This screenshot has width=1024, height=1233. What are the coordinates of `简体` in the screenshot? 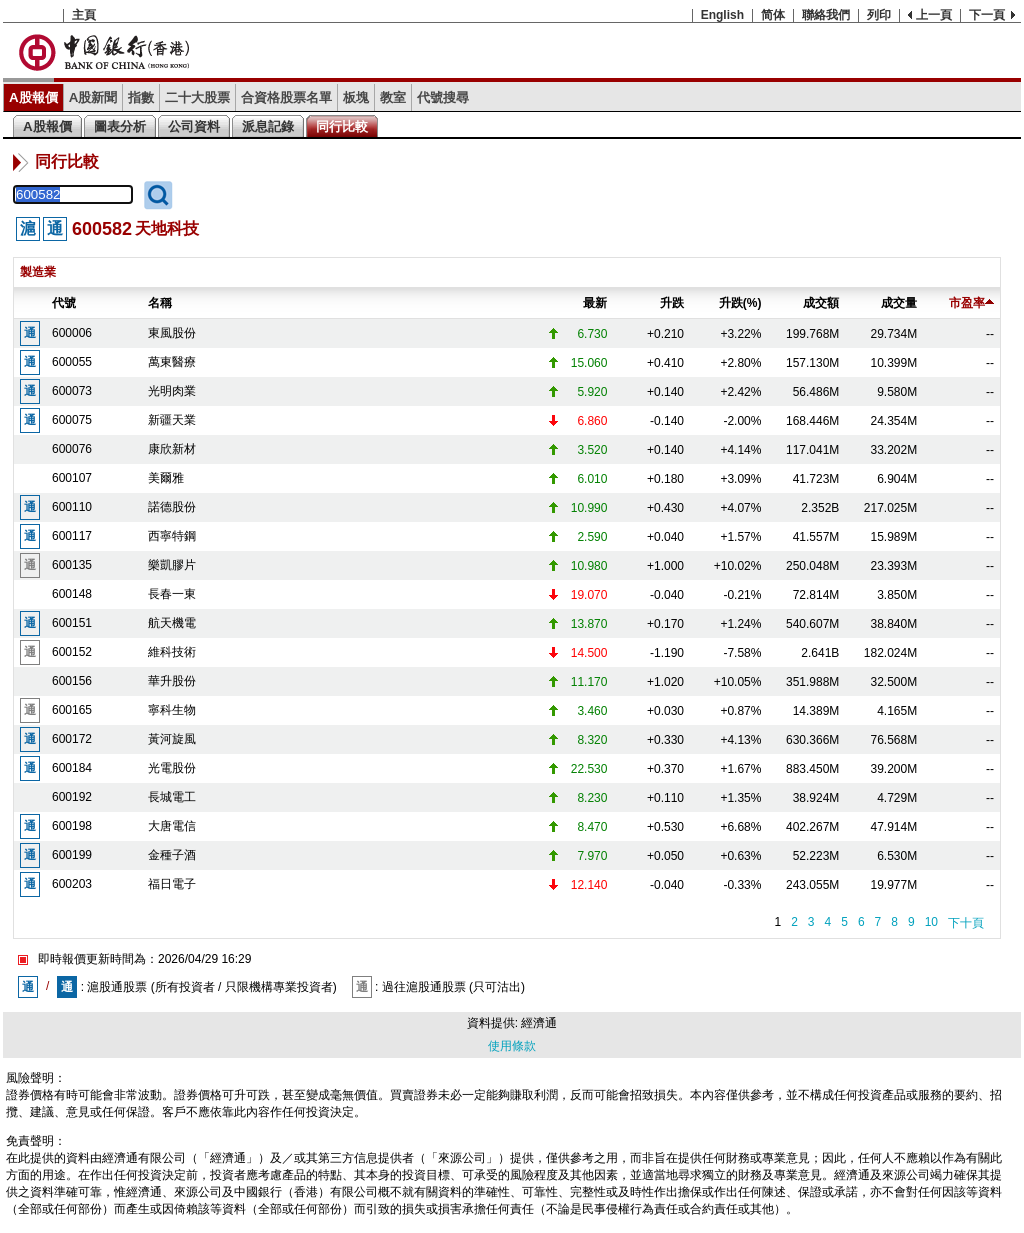 It's located at (773, 15).